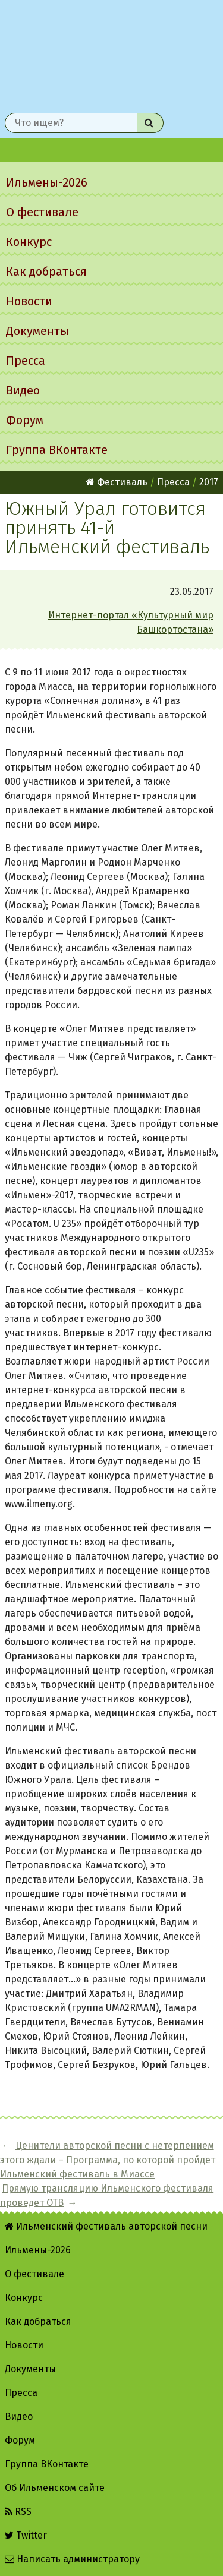 This screenshot has width=223, height=2576. What do you see at coordinates (72, 2559) in the screenshot?
I see `Написать администратору` at bounding box center [72, 2559].